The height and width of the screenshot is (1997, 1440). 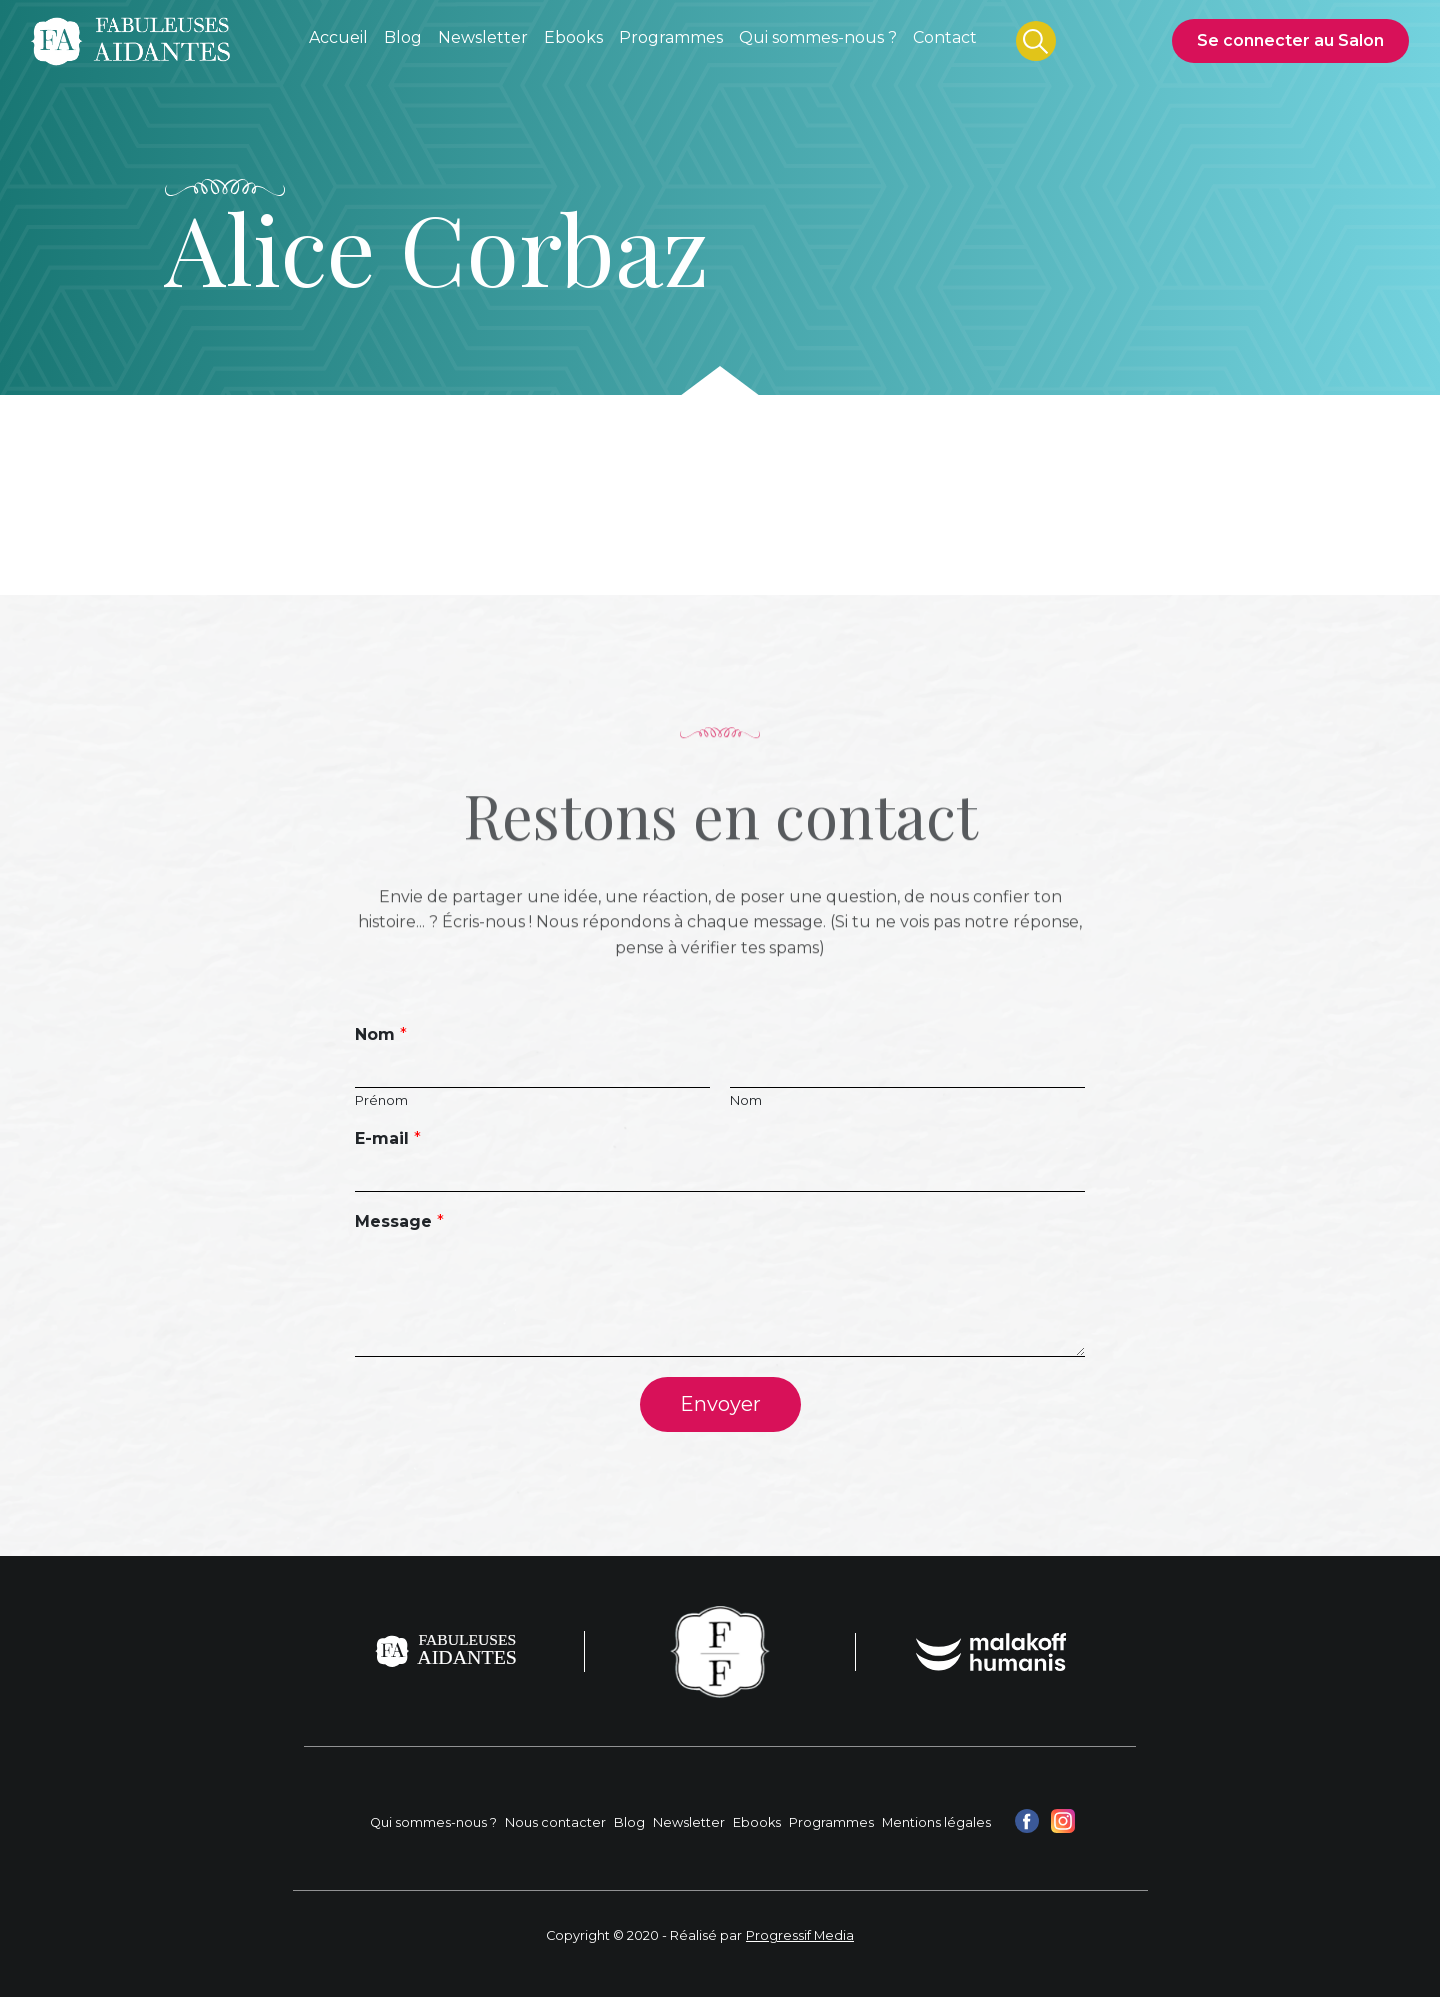 I want to click on E-mail, so click(x=388, y=1138).